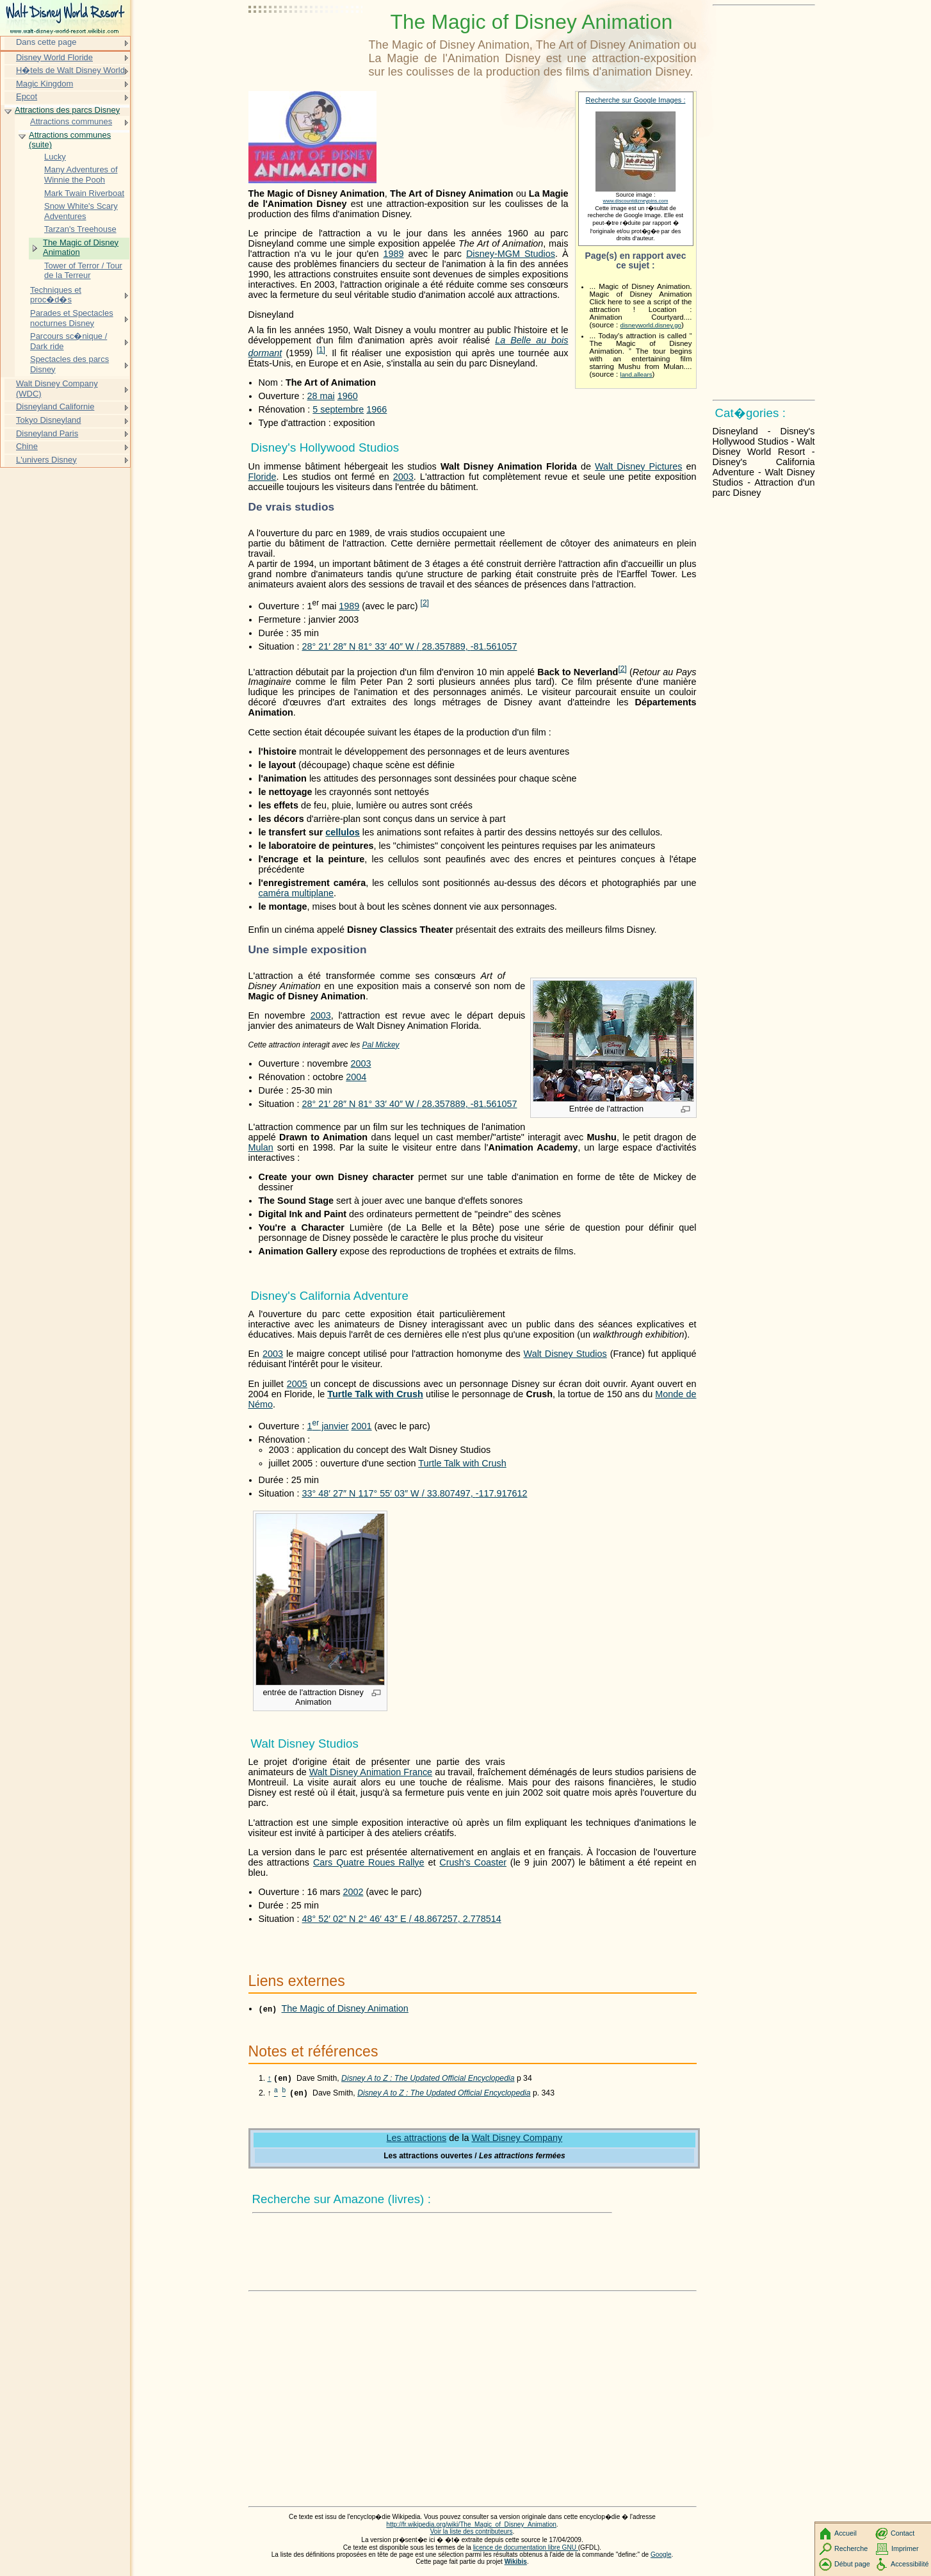  Describe the element at coordinates (55, 295) in the screenshot. I see `Techniques et proc�d�s` at that location.